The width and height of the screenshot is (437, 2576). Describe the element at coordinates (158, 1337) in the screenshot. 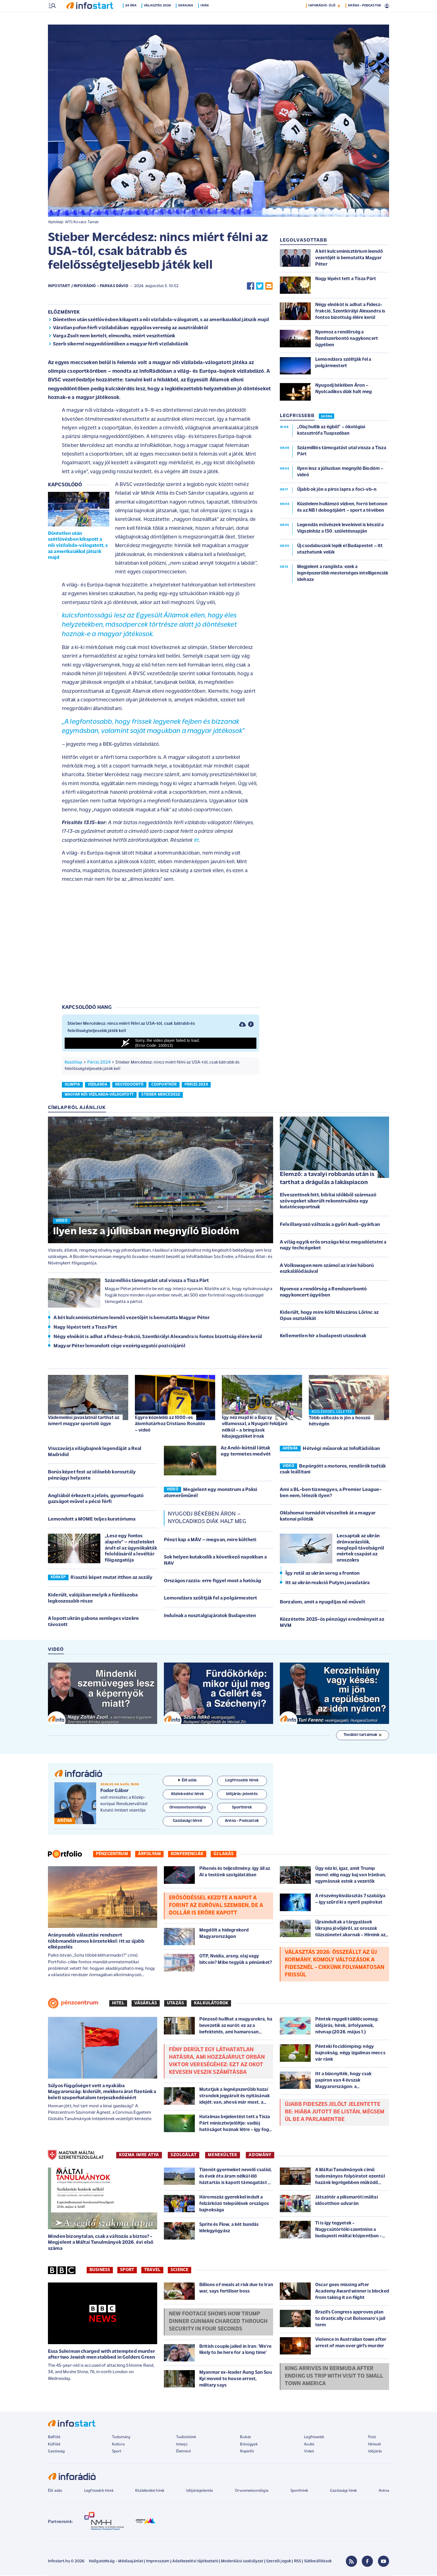

I see `Négy elnököt is adhat a Fidesz-frakció, Szentkirályi Alexandra is fontos bizottság élére kerül` at that location.